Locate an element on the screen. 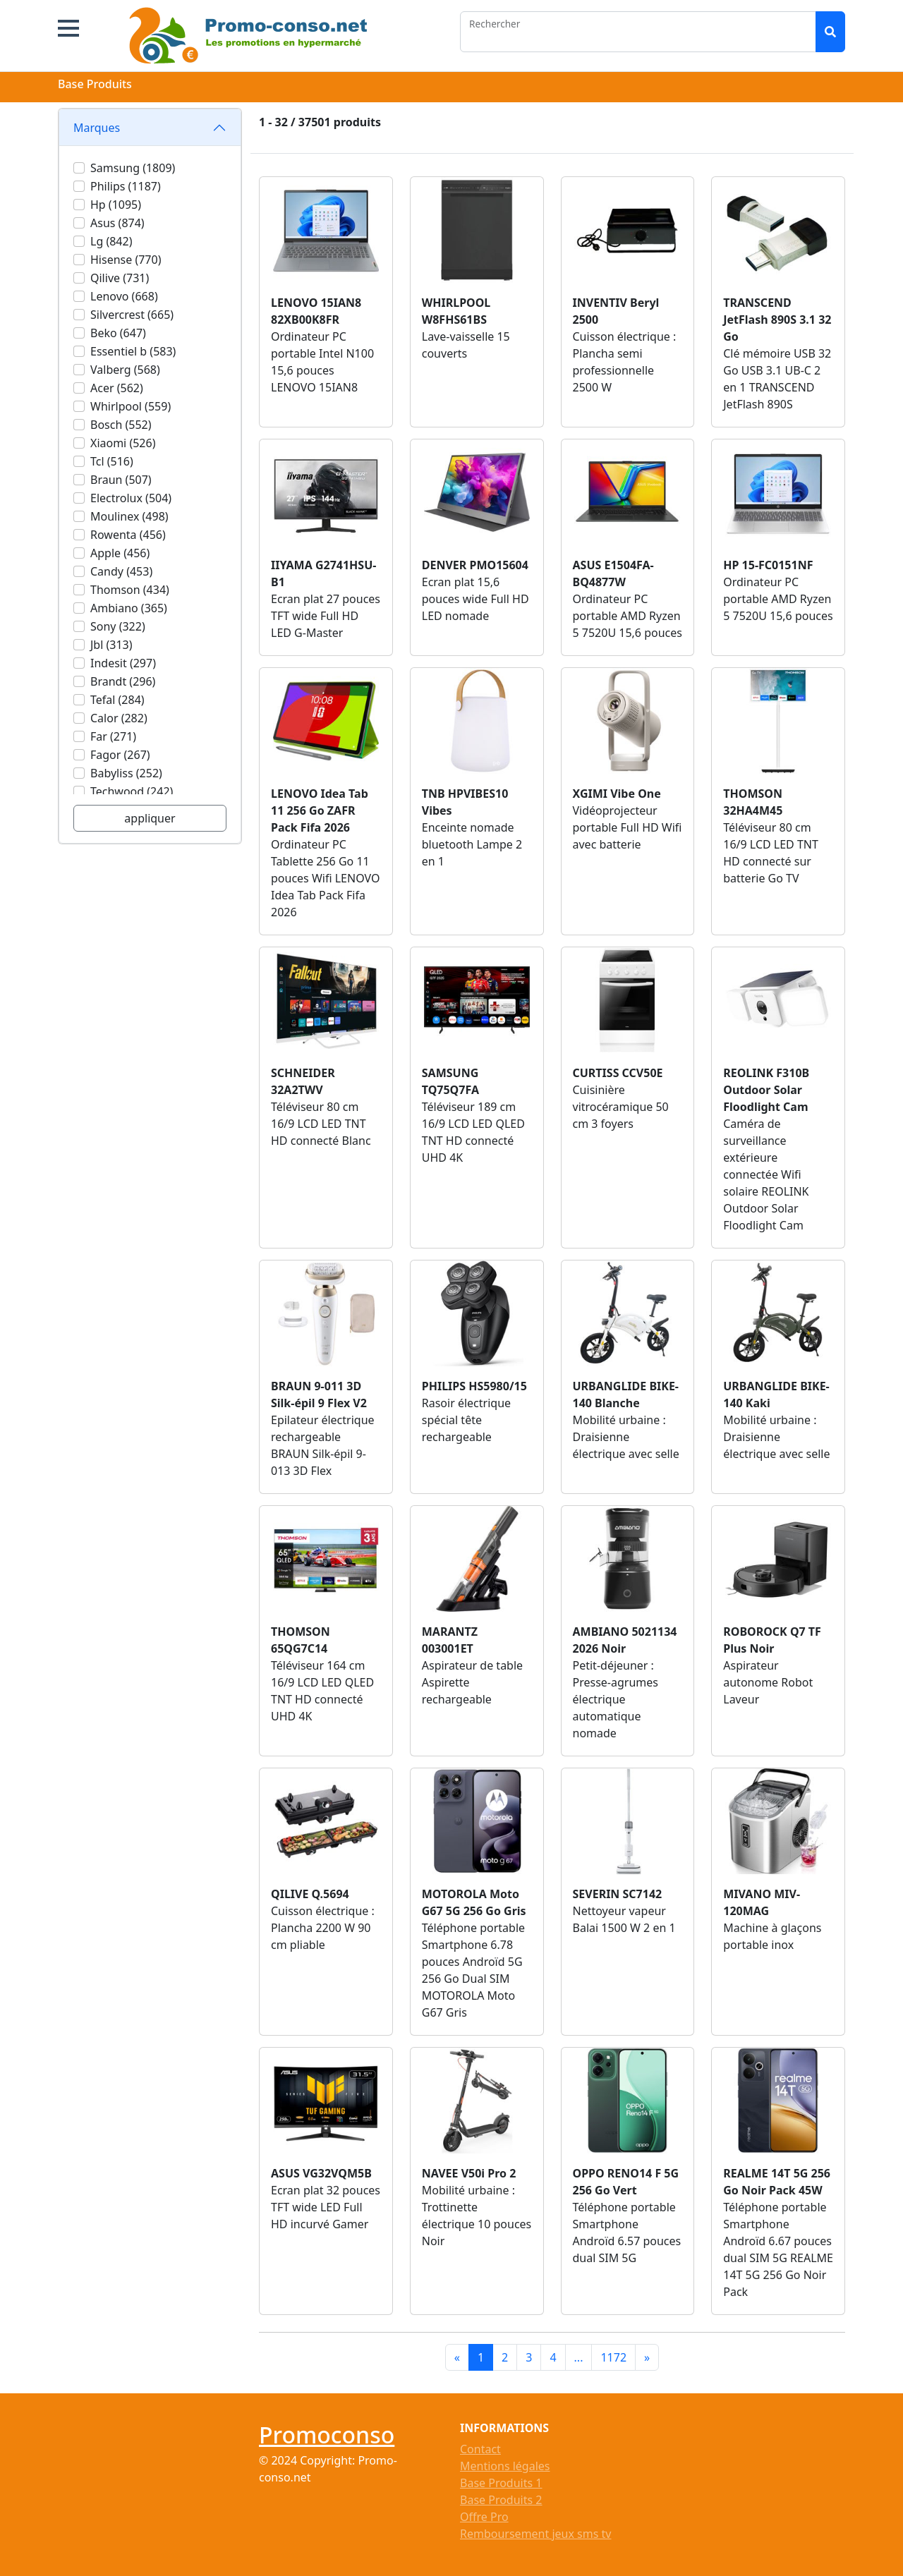  Whirlpool (559) is located at coordinates (130, 406).